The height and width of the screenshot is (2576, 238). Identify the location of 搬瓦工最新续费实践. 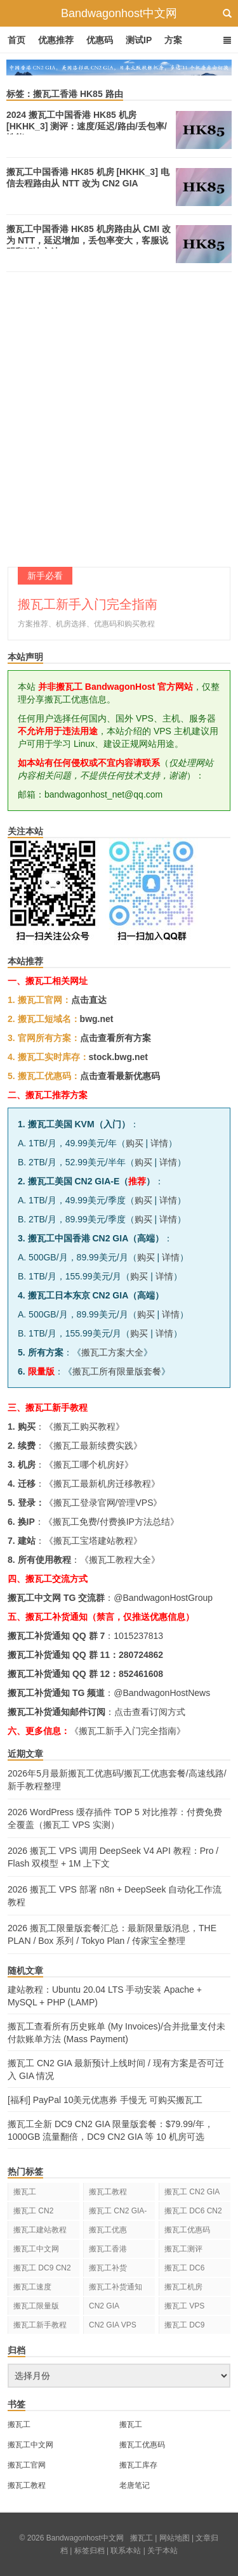
(93, 1445).